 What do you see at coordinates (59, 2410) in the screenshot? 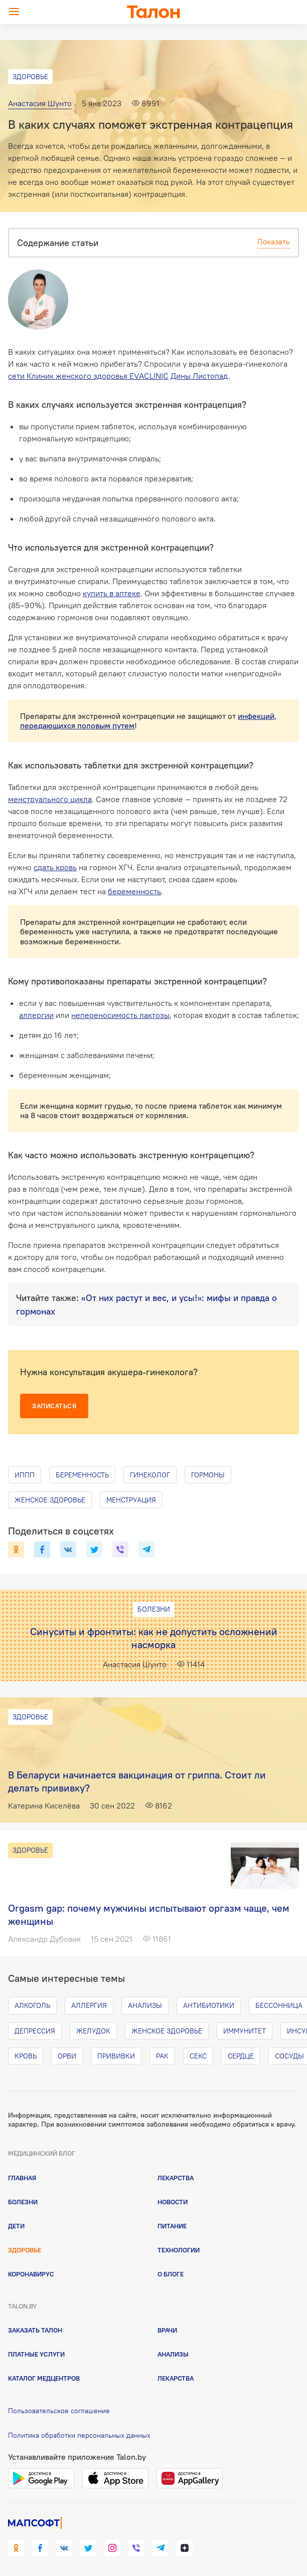
I see `Пользовательское соглашение` at bounding box center [59, 2410].